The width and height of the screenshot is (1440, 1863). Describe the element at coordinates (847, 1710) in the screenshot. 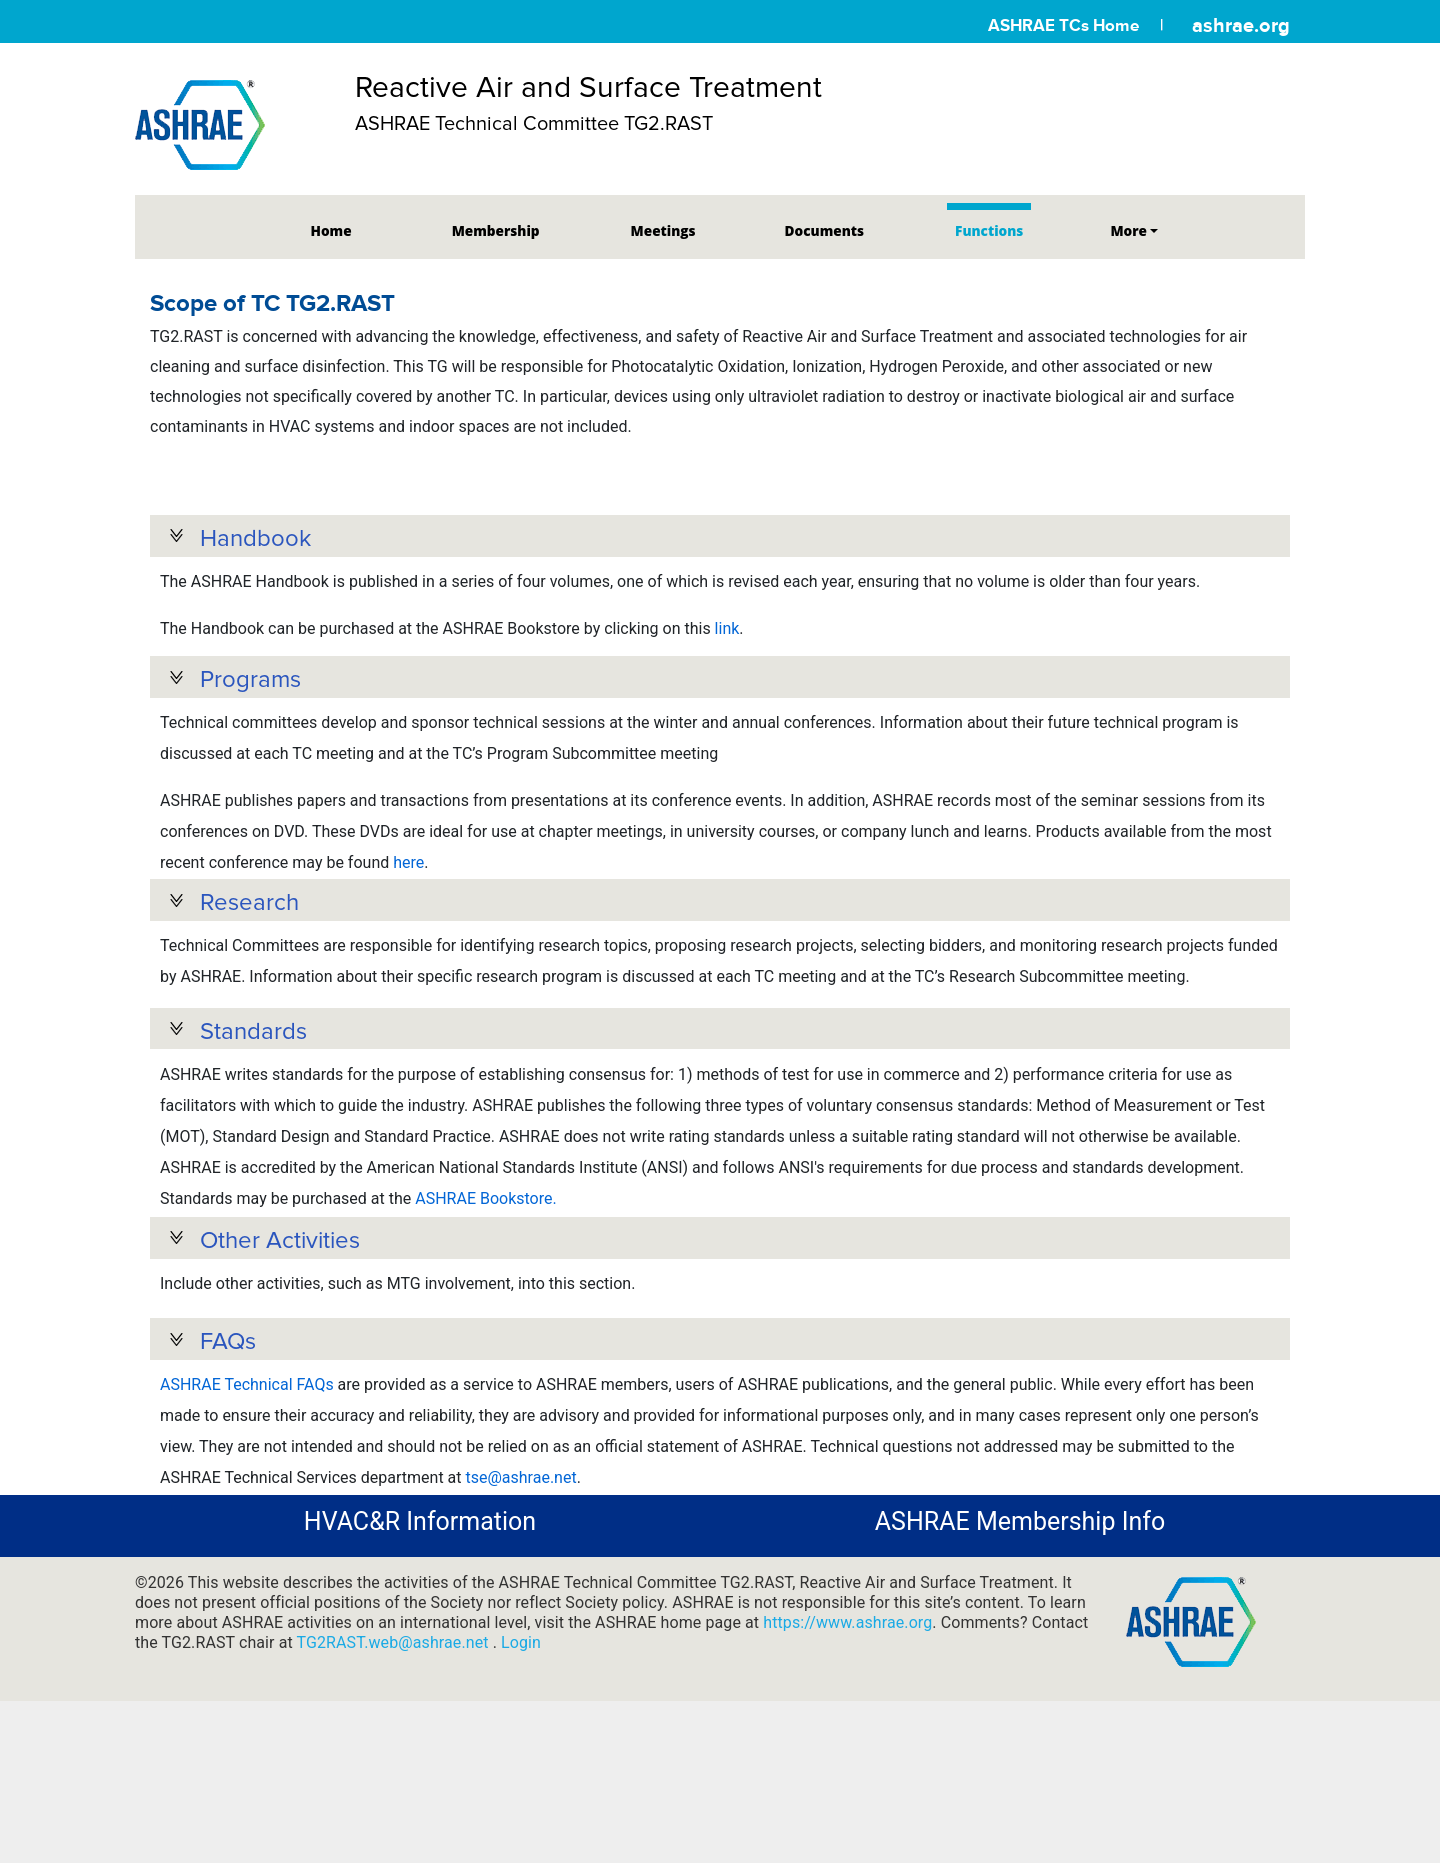

I see `https://www.ashrae.org` at that location.